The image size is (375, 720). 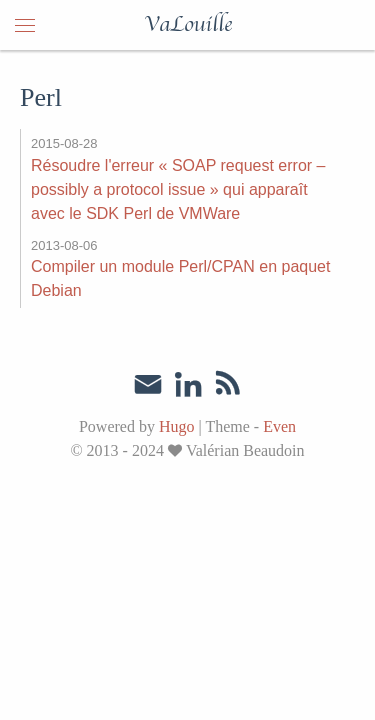 What do you see at coordinates (177, 426) in the screenshot?
I see `Hugo` at bounding box center [177, 426].